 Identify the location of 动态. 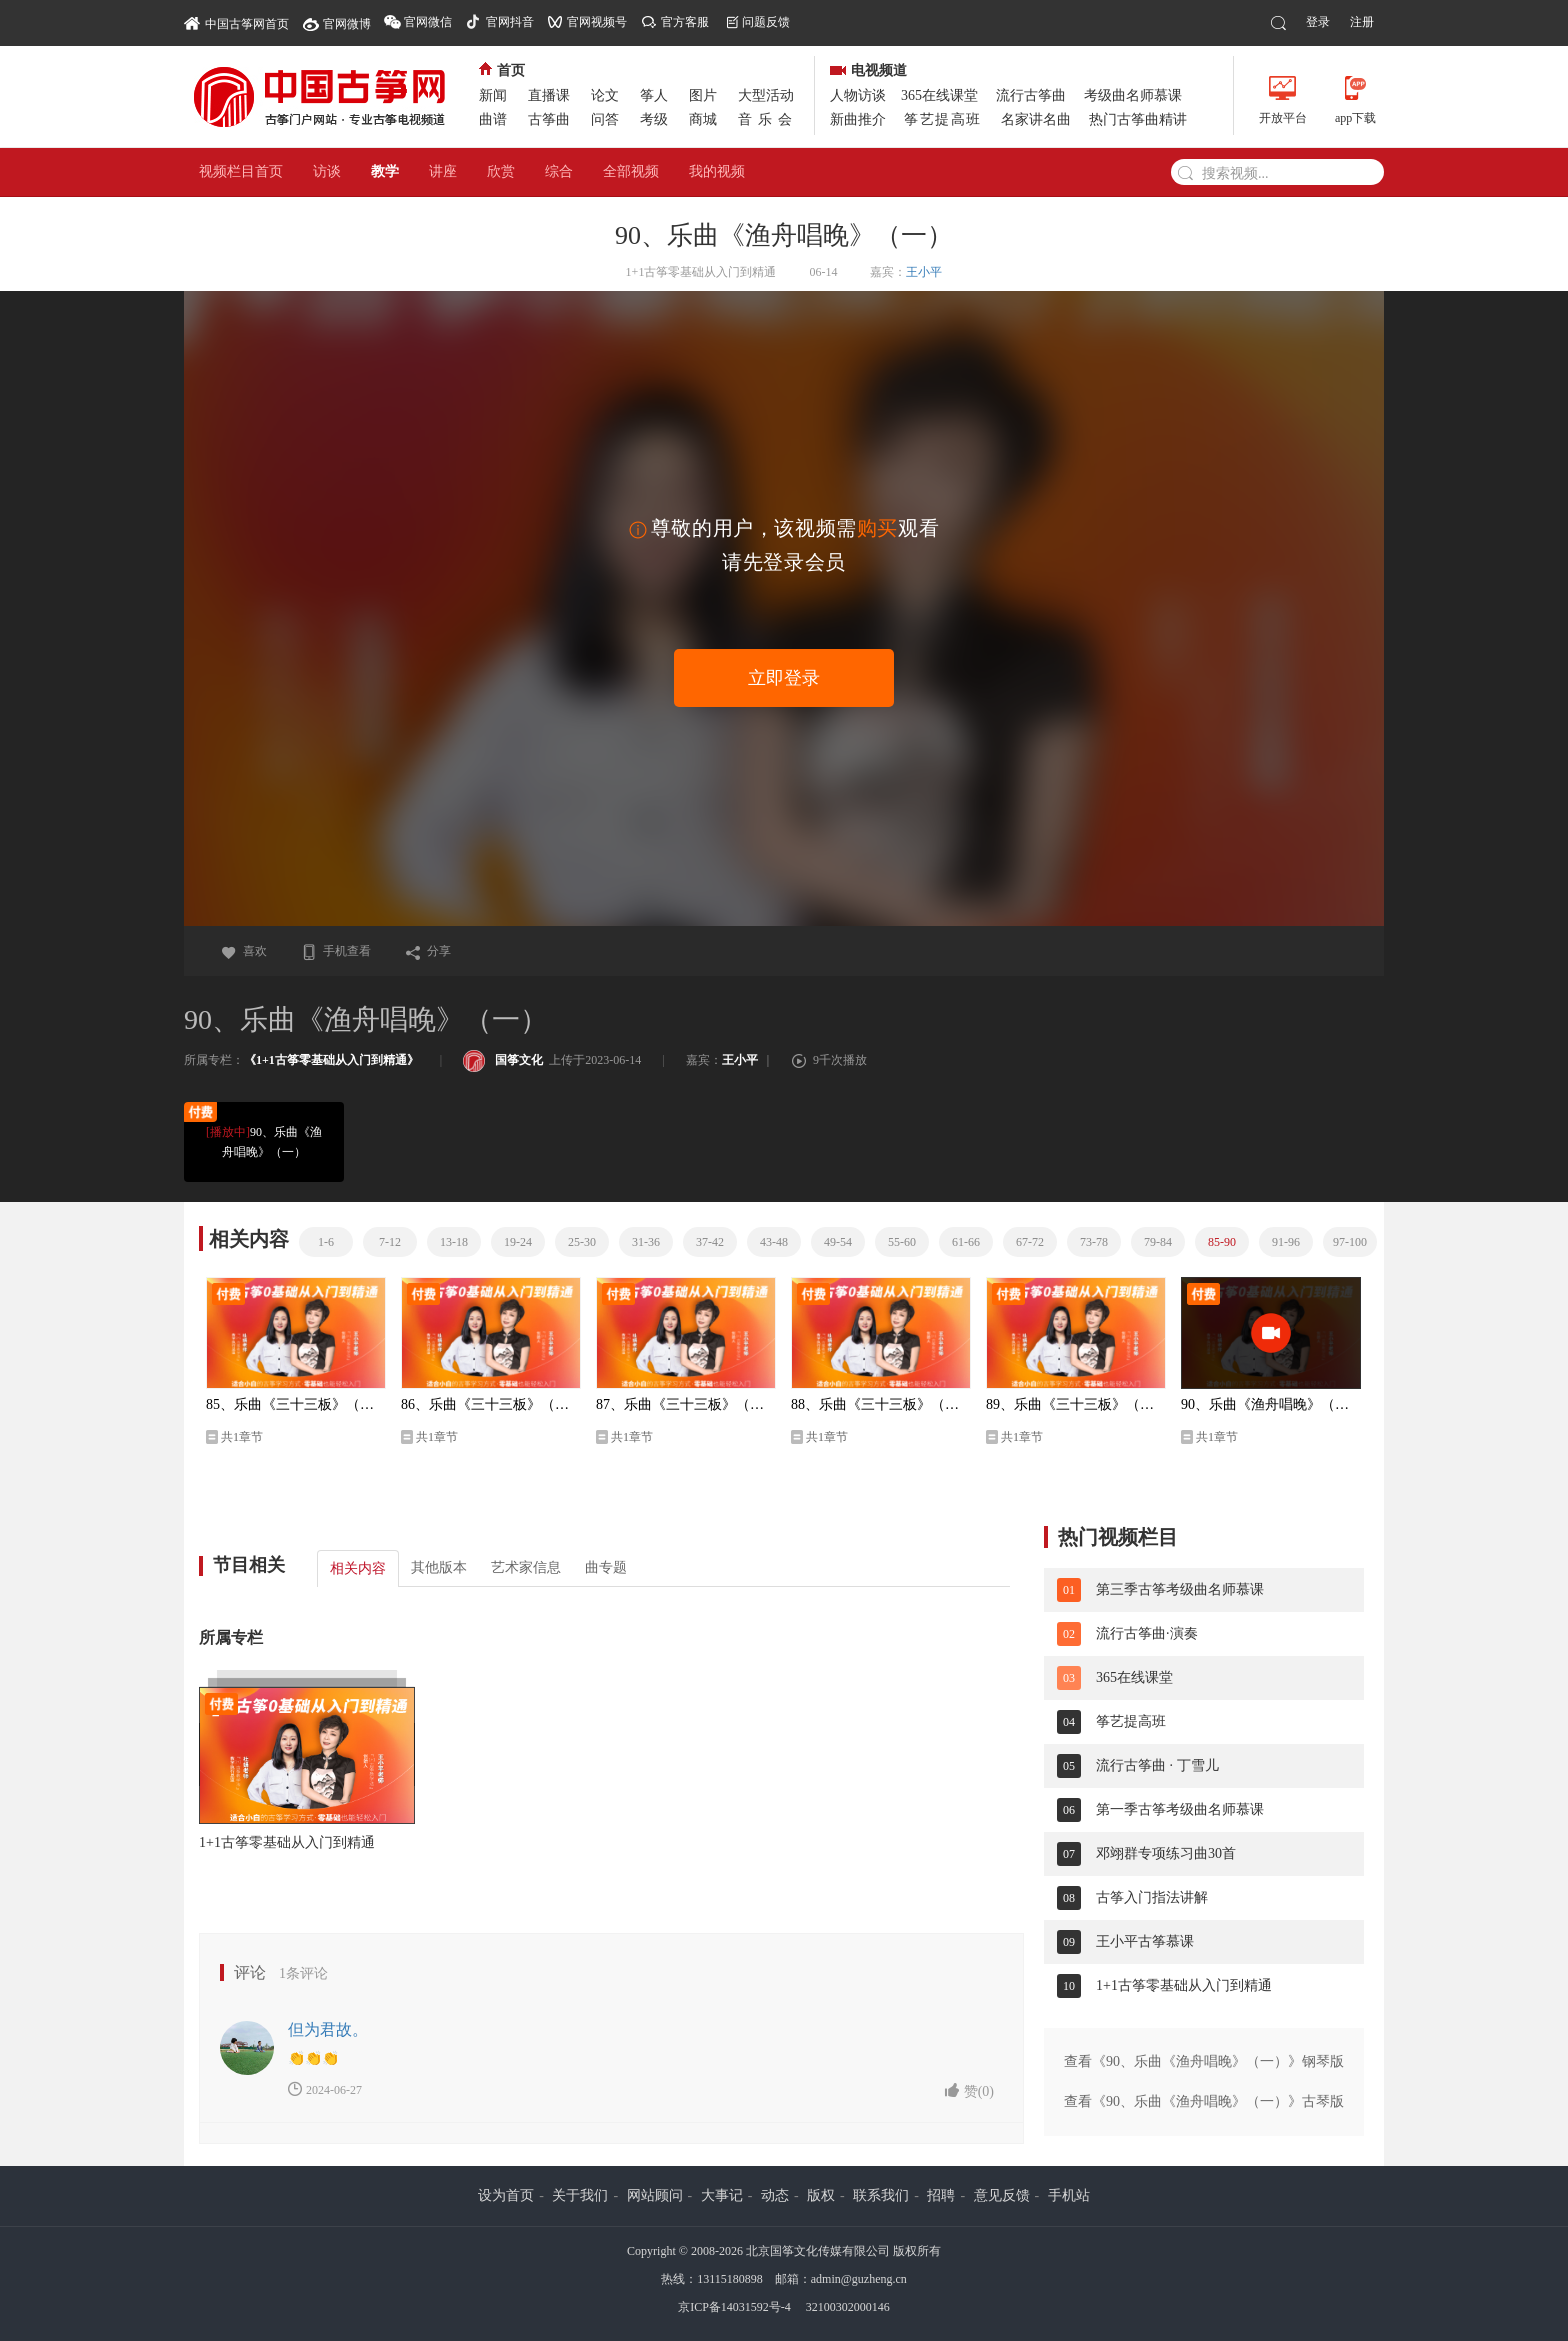
(775, 2195).